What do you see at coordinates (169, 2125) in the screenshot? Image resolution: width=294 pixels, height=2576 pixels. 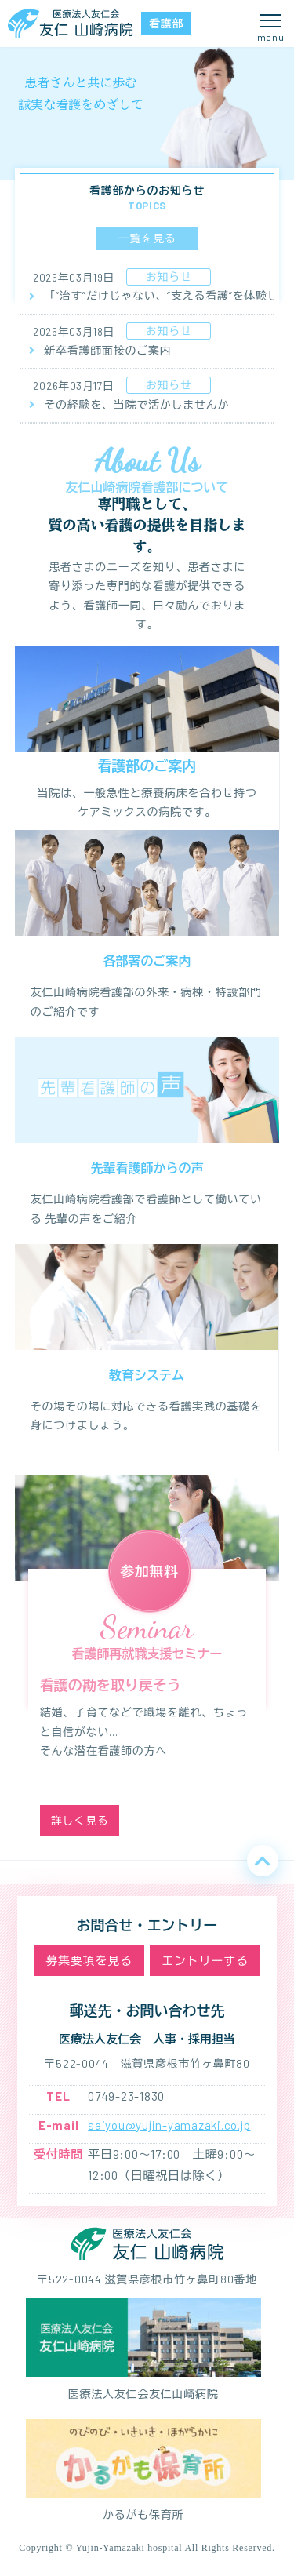 I see `saiyou@yujin-yamazaki.co.jp` at bounding box center [169, 2125].